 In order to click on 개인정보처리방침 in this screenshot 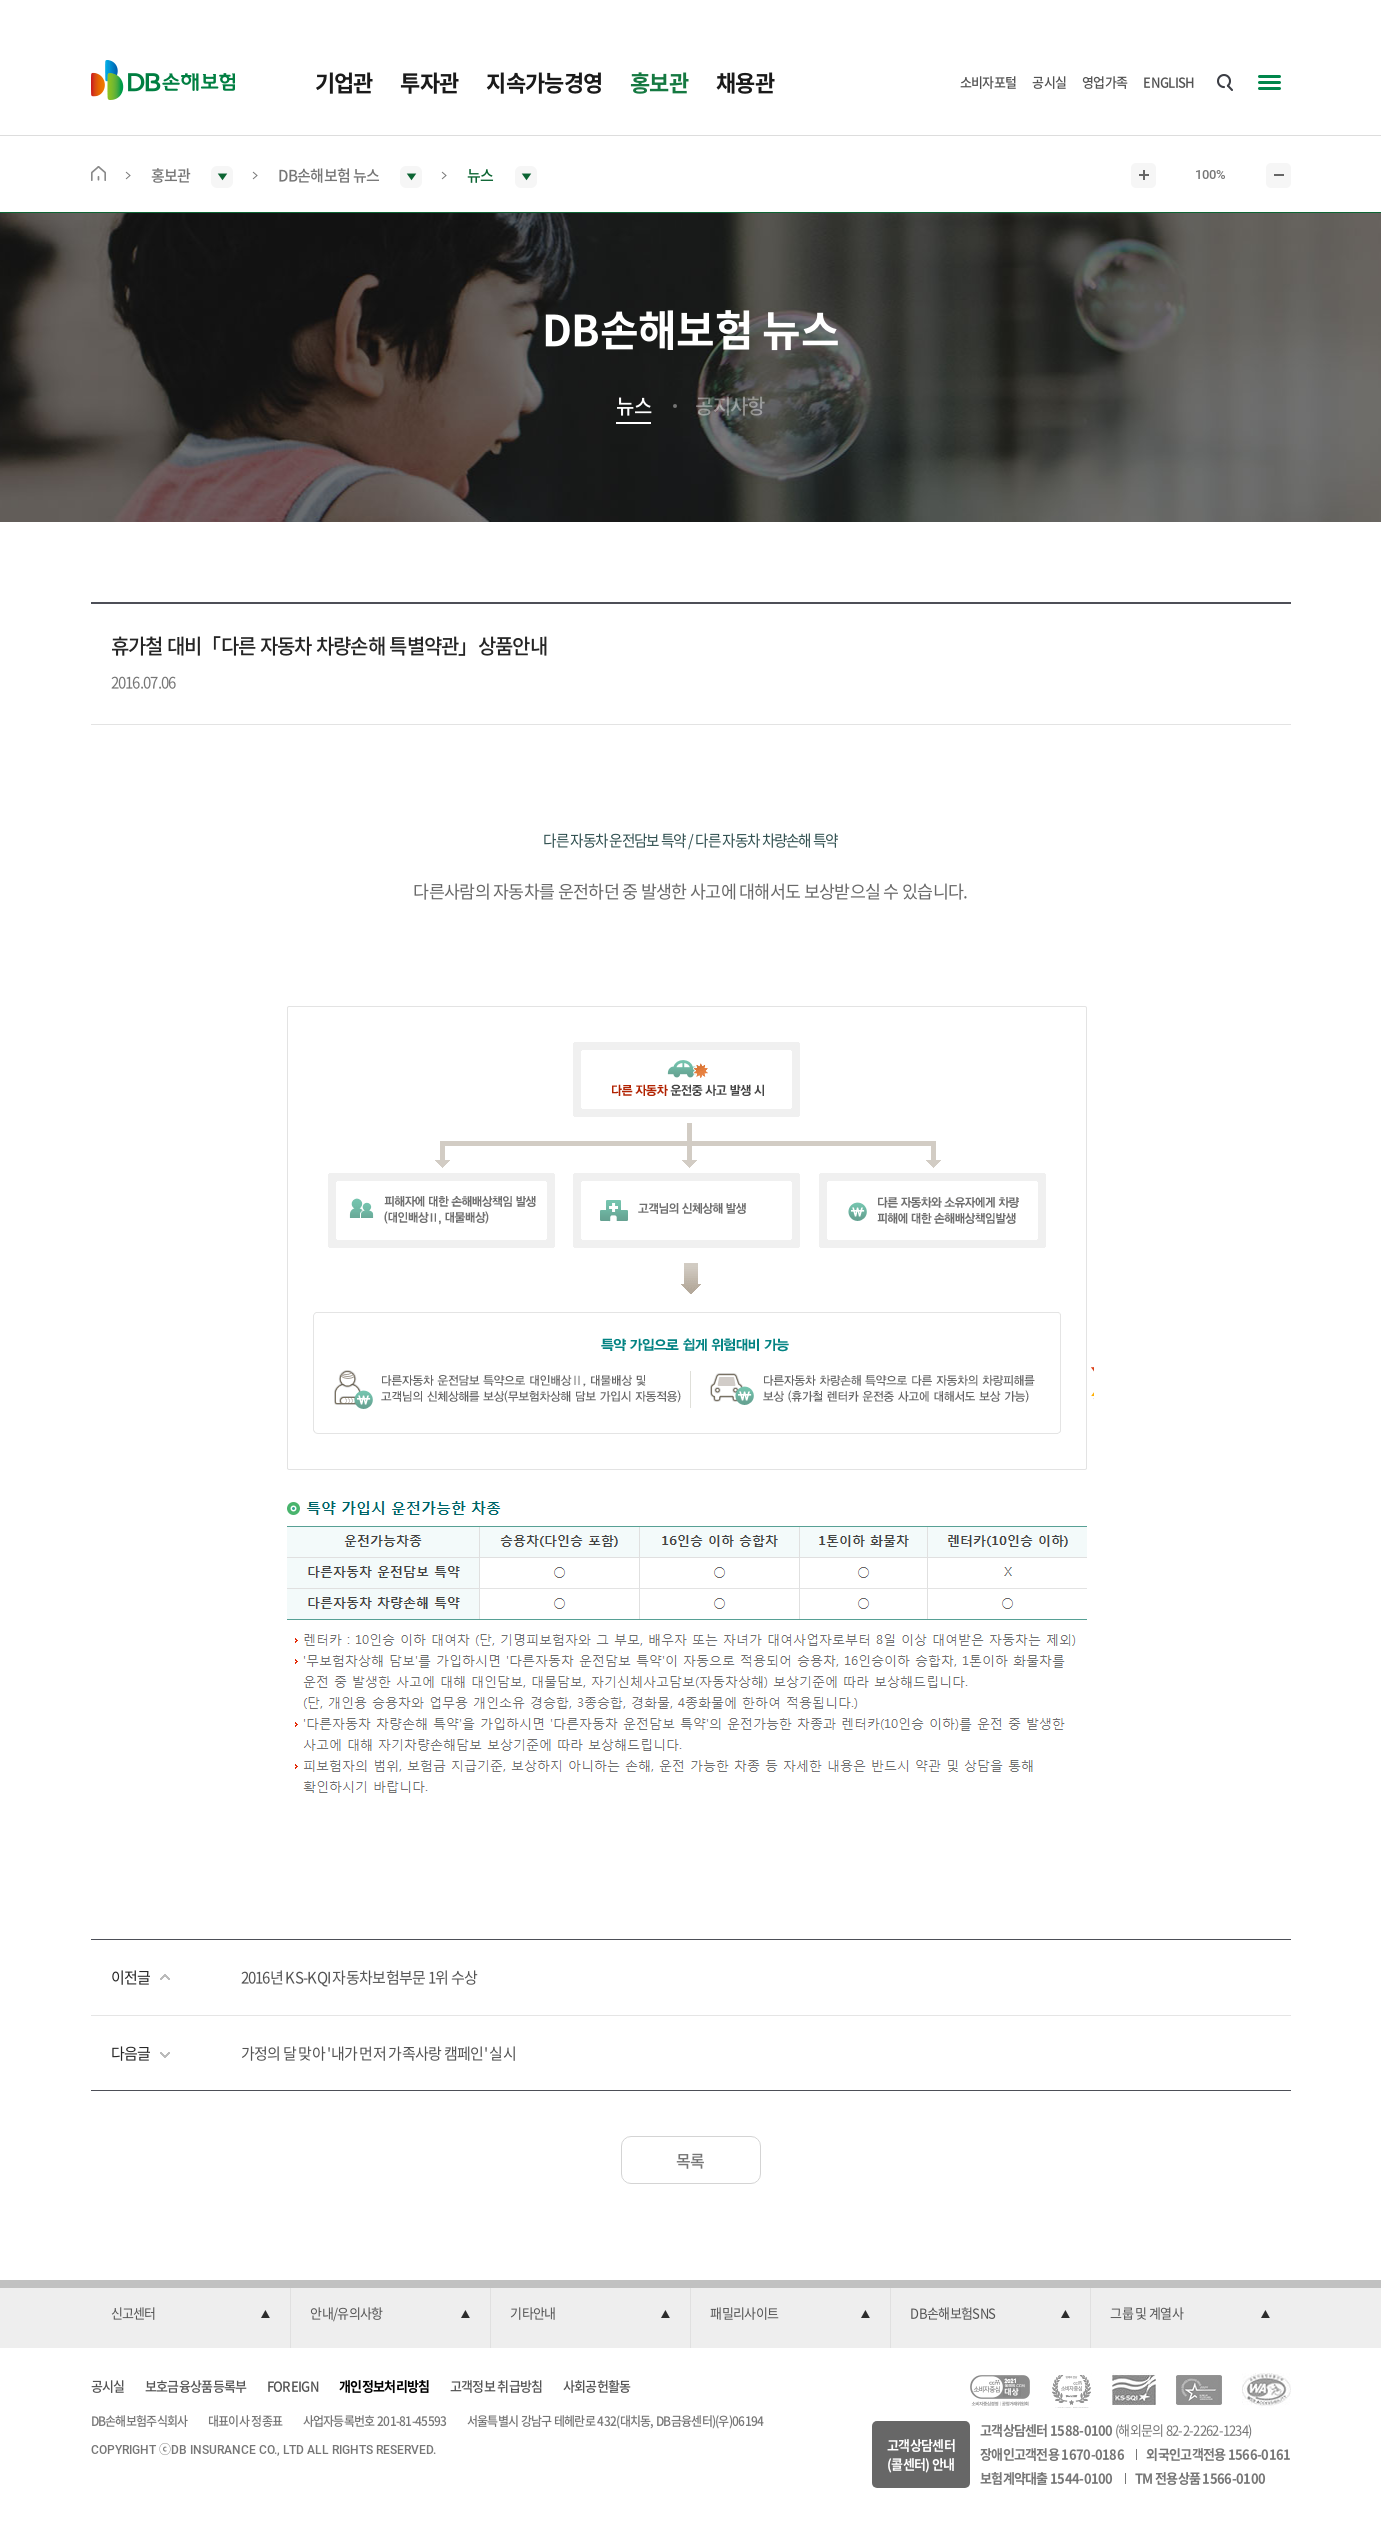, I will do `click(384, 2385)`.